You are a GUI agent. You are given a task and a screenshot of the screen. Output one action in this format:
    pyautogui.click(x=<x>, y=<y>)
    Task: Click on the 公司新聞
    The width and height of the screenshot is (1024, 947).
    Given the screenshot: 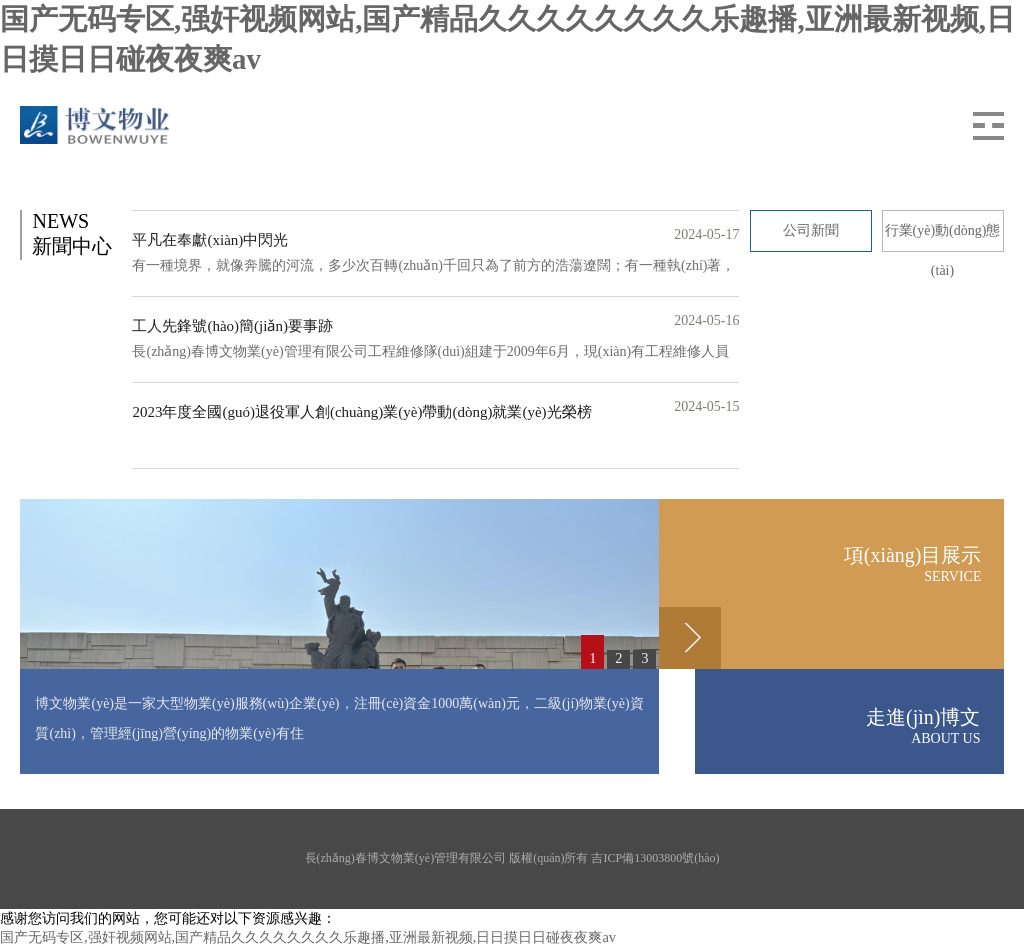 What is the action you would take?
    pyautogui.click(x=811, y=230)
    